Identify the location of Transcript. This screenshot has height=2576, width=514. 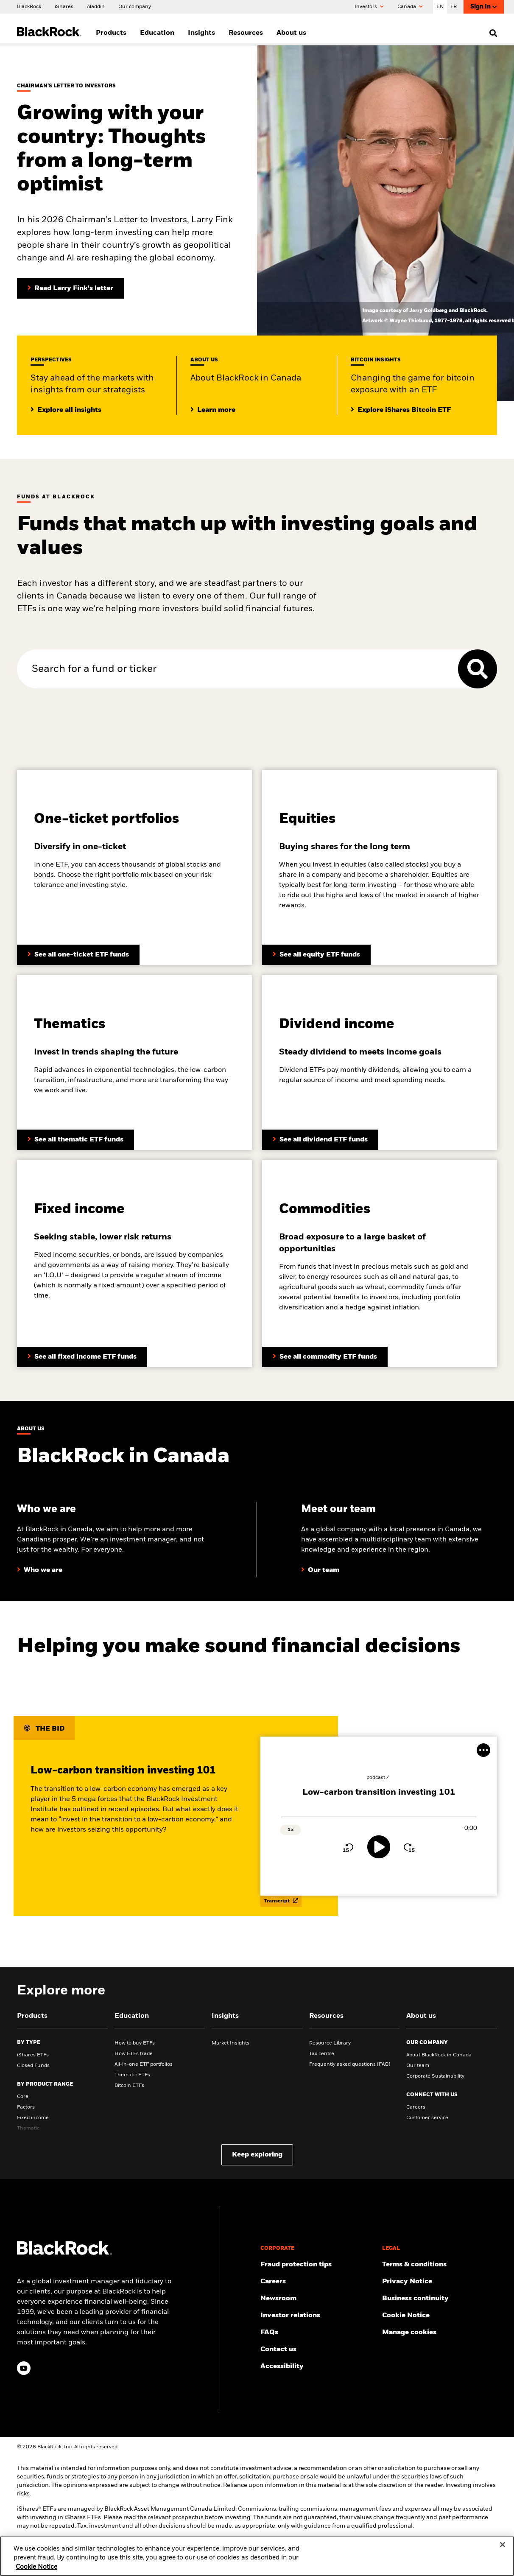
(281, 1901).